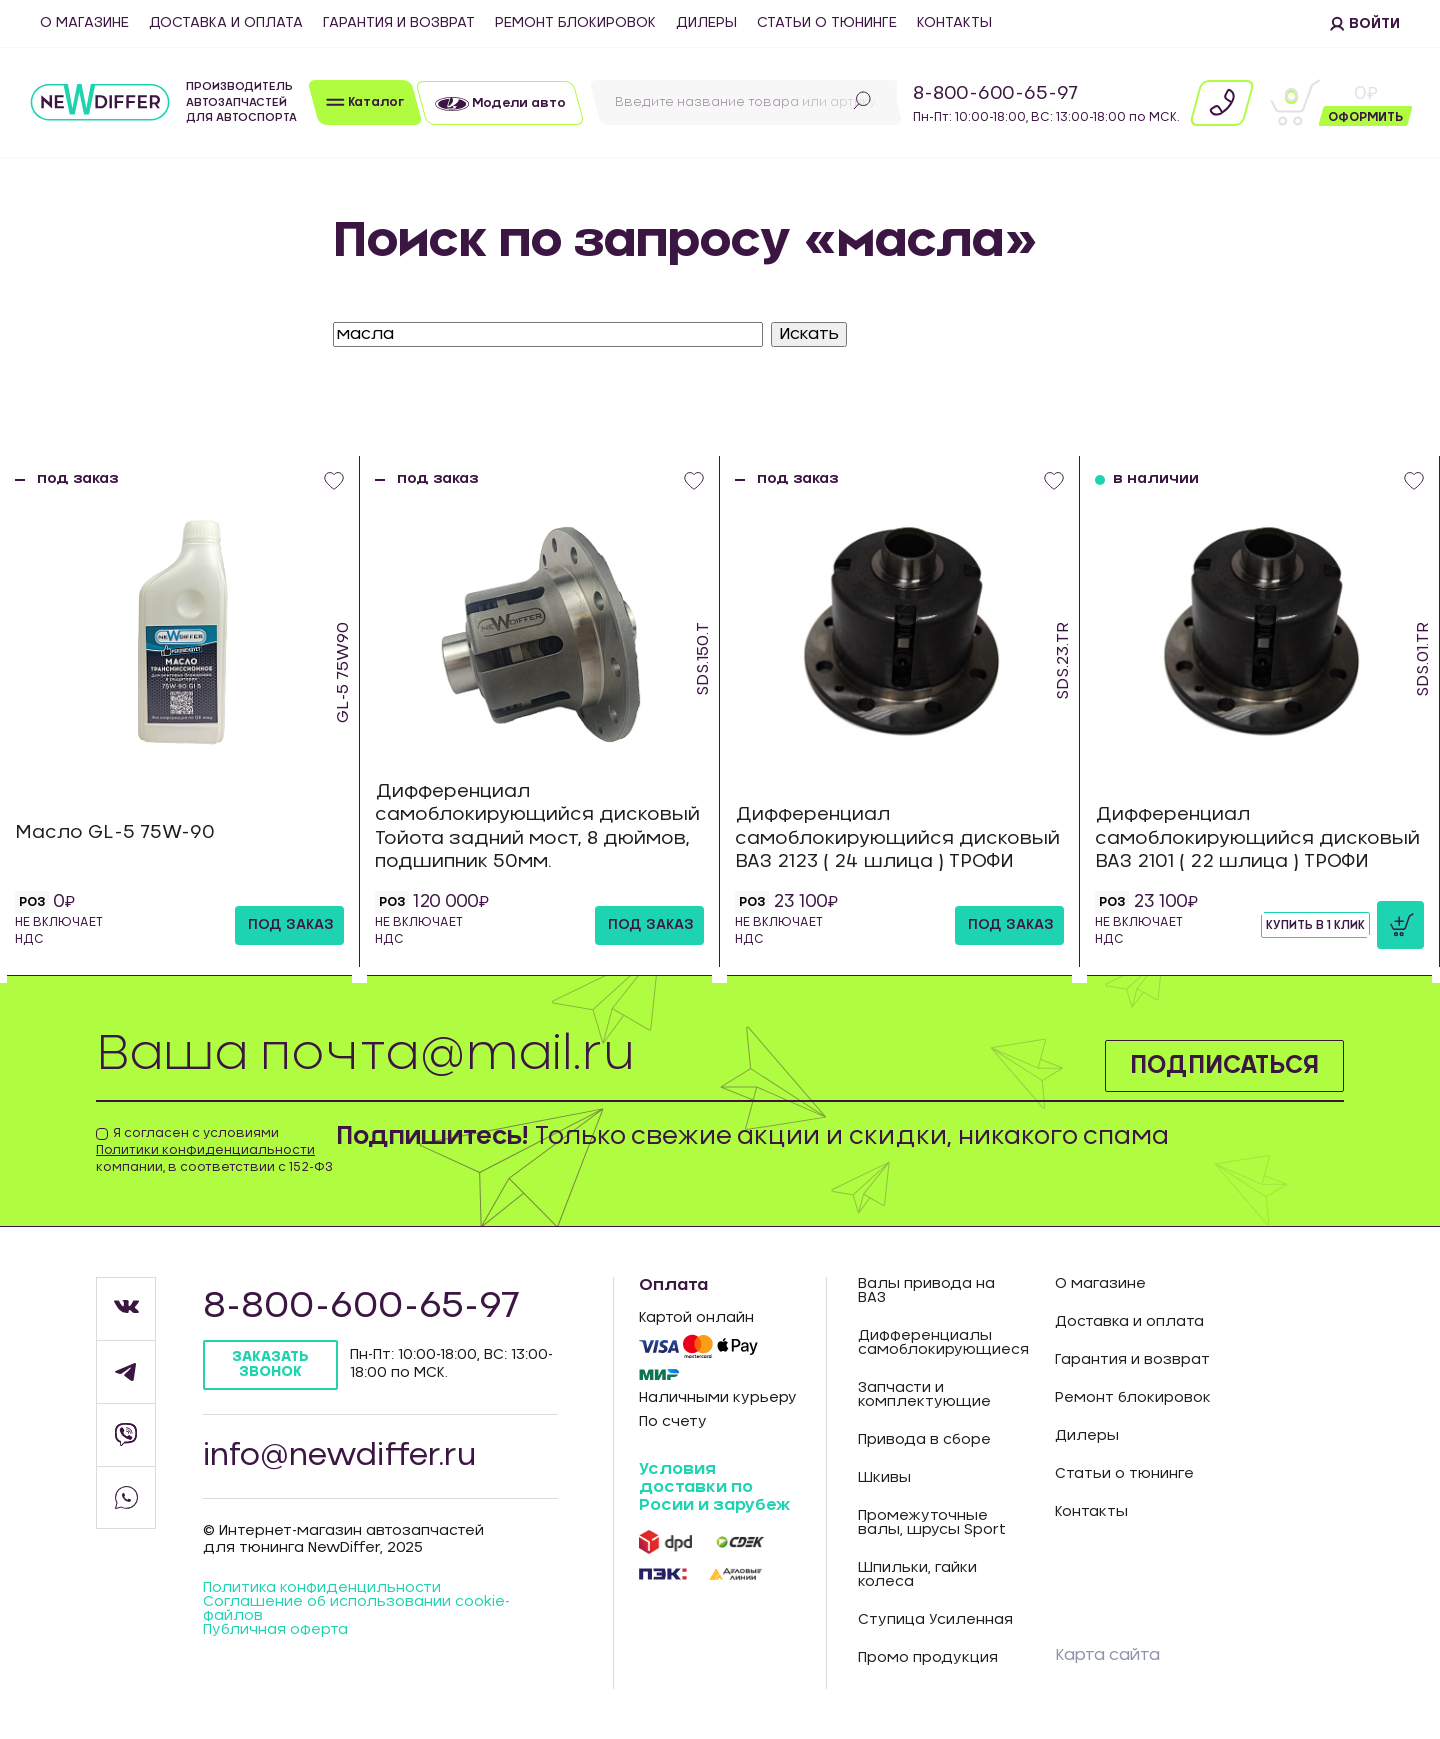 This screenshot has height=1739, width=1440. Describe the element at coordinates (291, 925) in the screenshot. I see `под заказ` at that location.